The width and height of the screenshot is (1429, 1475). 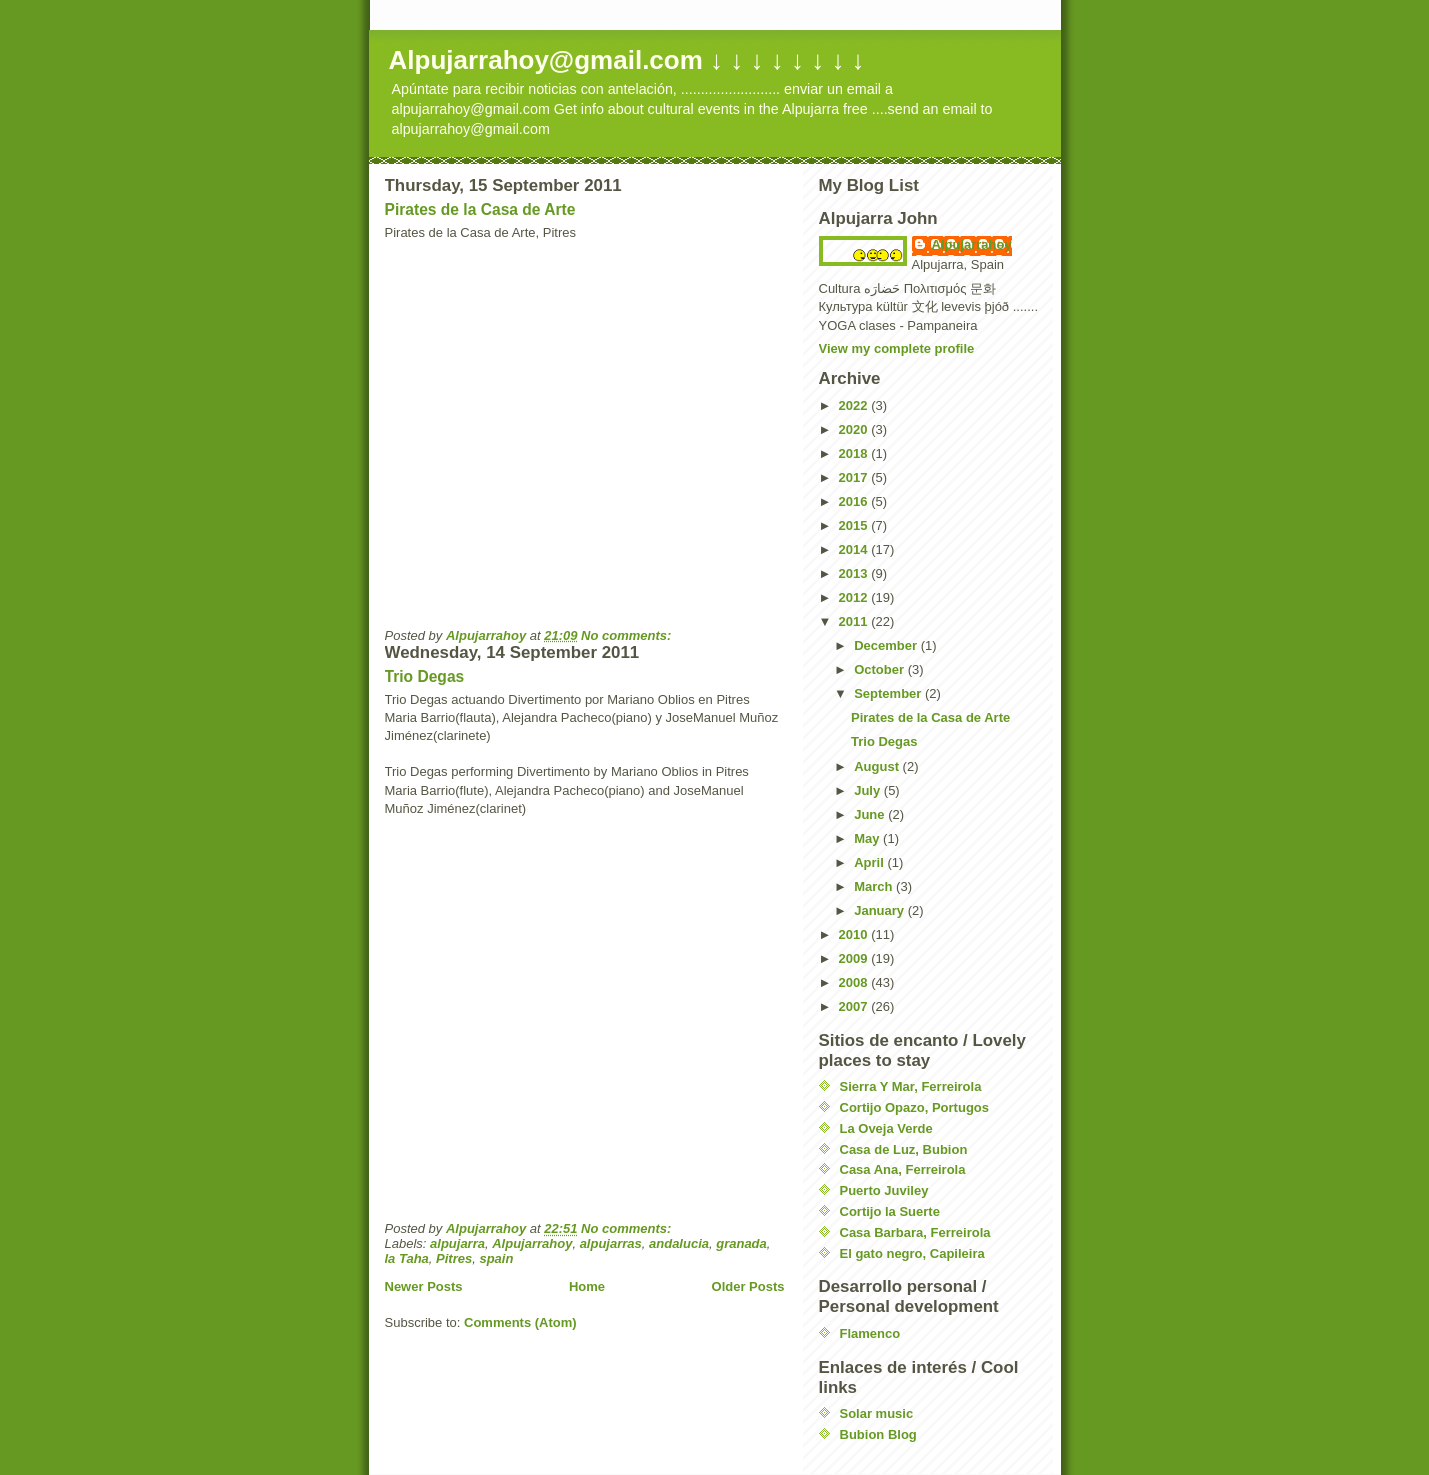 I want to click on Alpujarrahoy, so click(x=532, y=1243).